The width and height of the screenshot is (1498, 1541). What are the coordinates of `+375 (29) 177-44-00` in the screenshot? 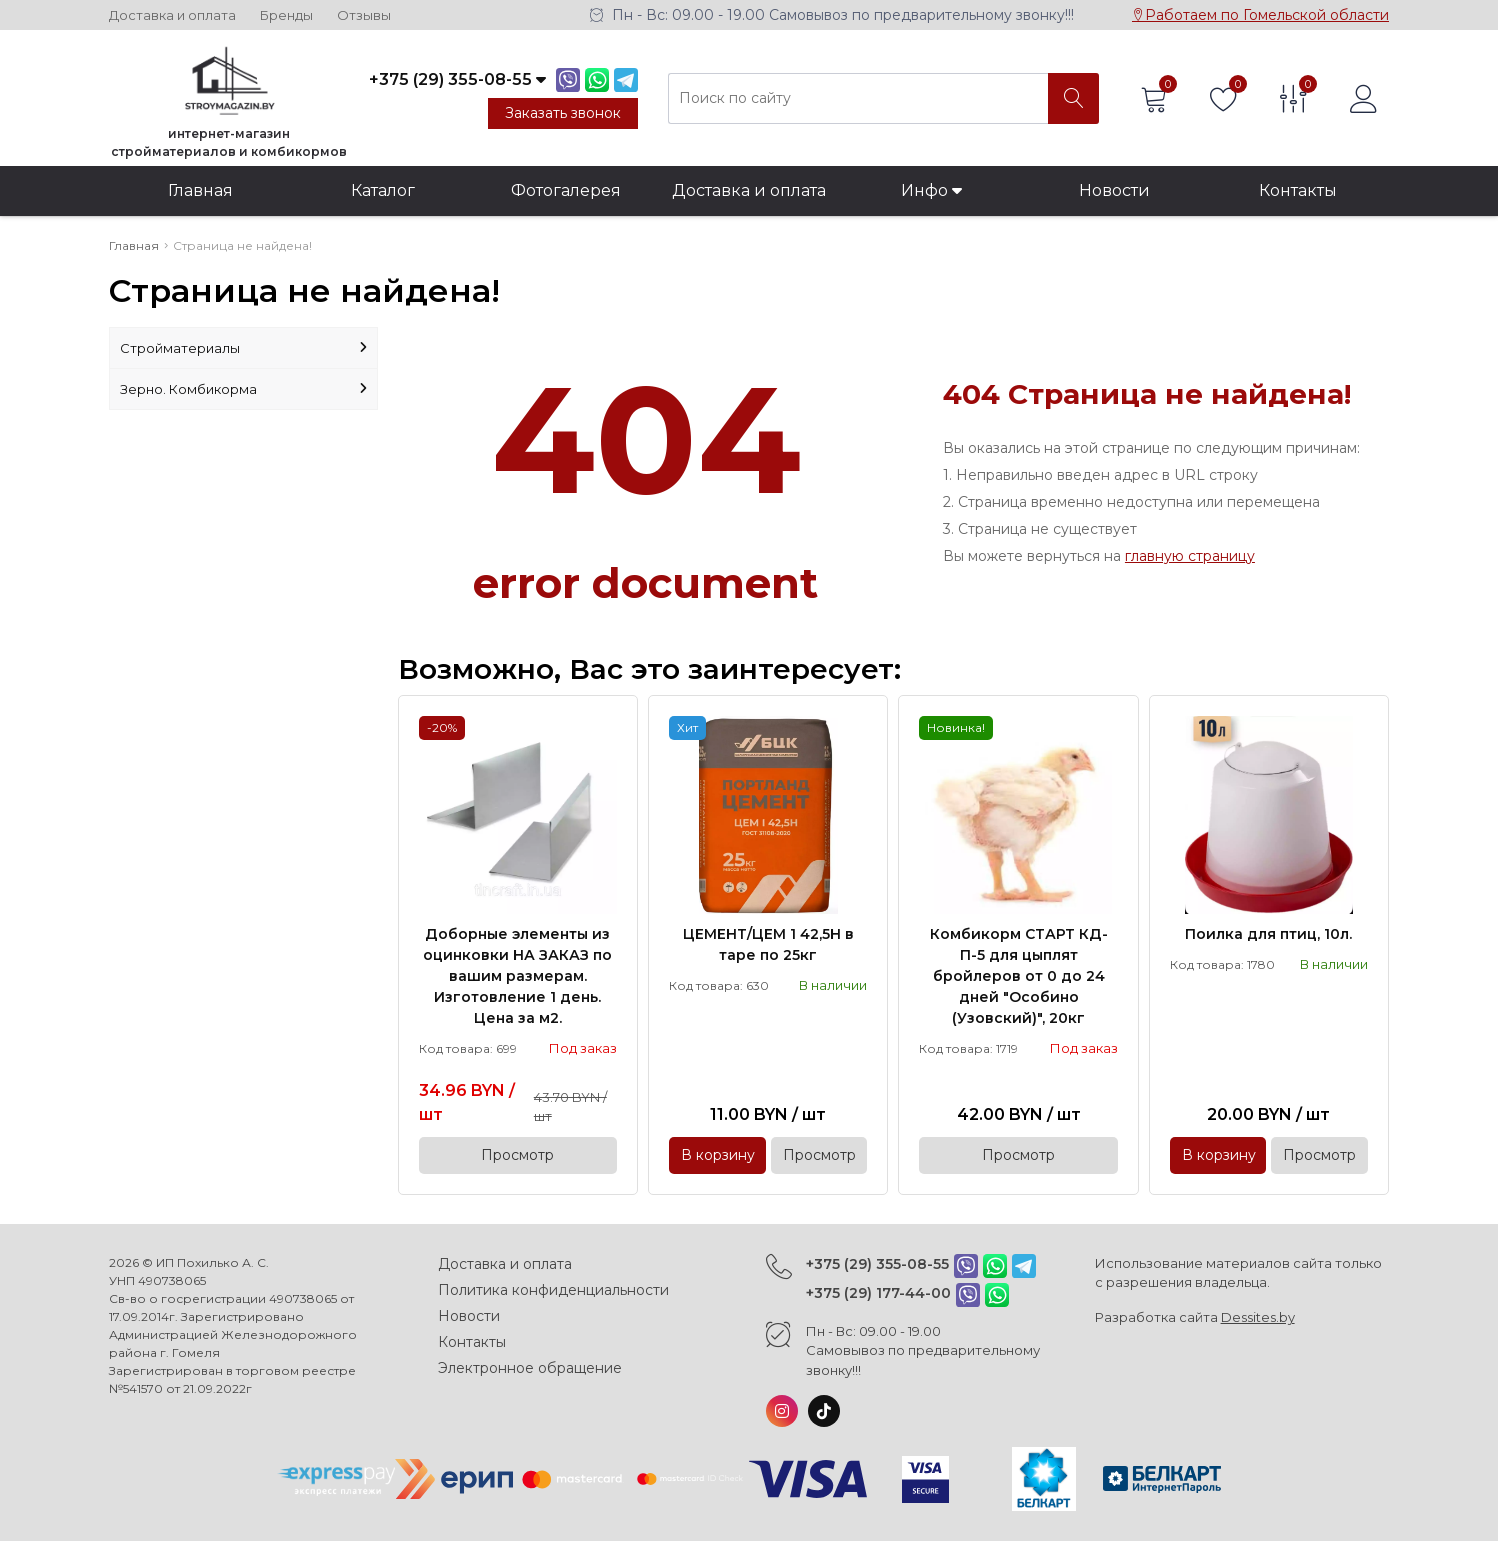 It's located at (878, 1293).